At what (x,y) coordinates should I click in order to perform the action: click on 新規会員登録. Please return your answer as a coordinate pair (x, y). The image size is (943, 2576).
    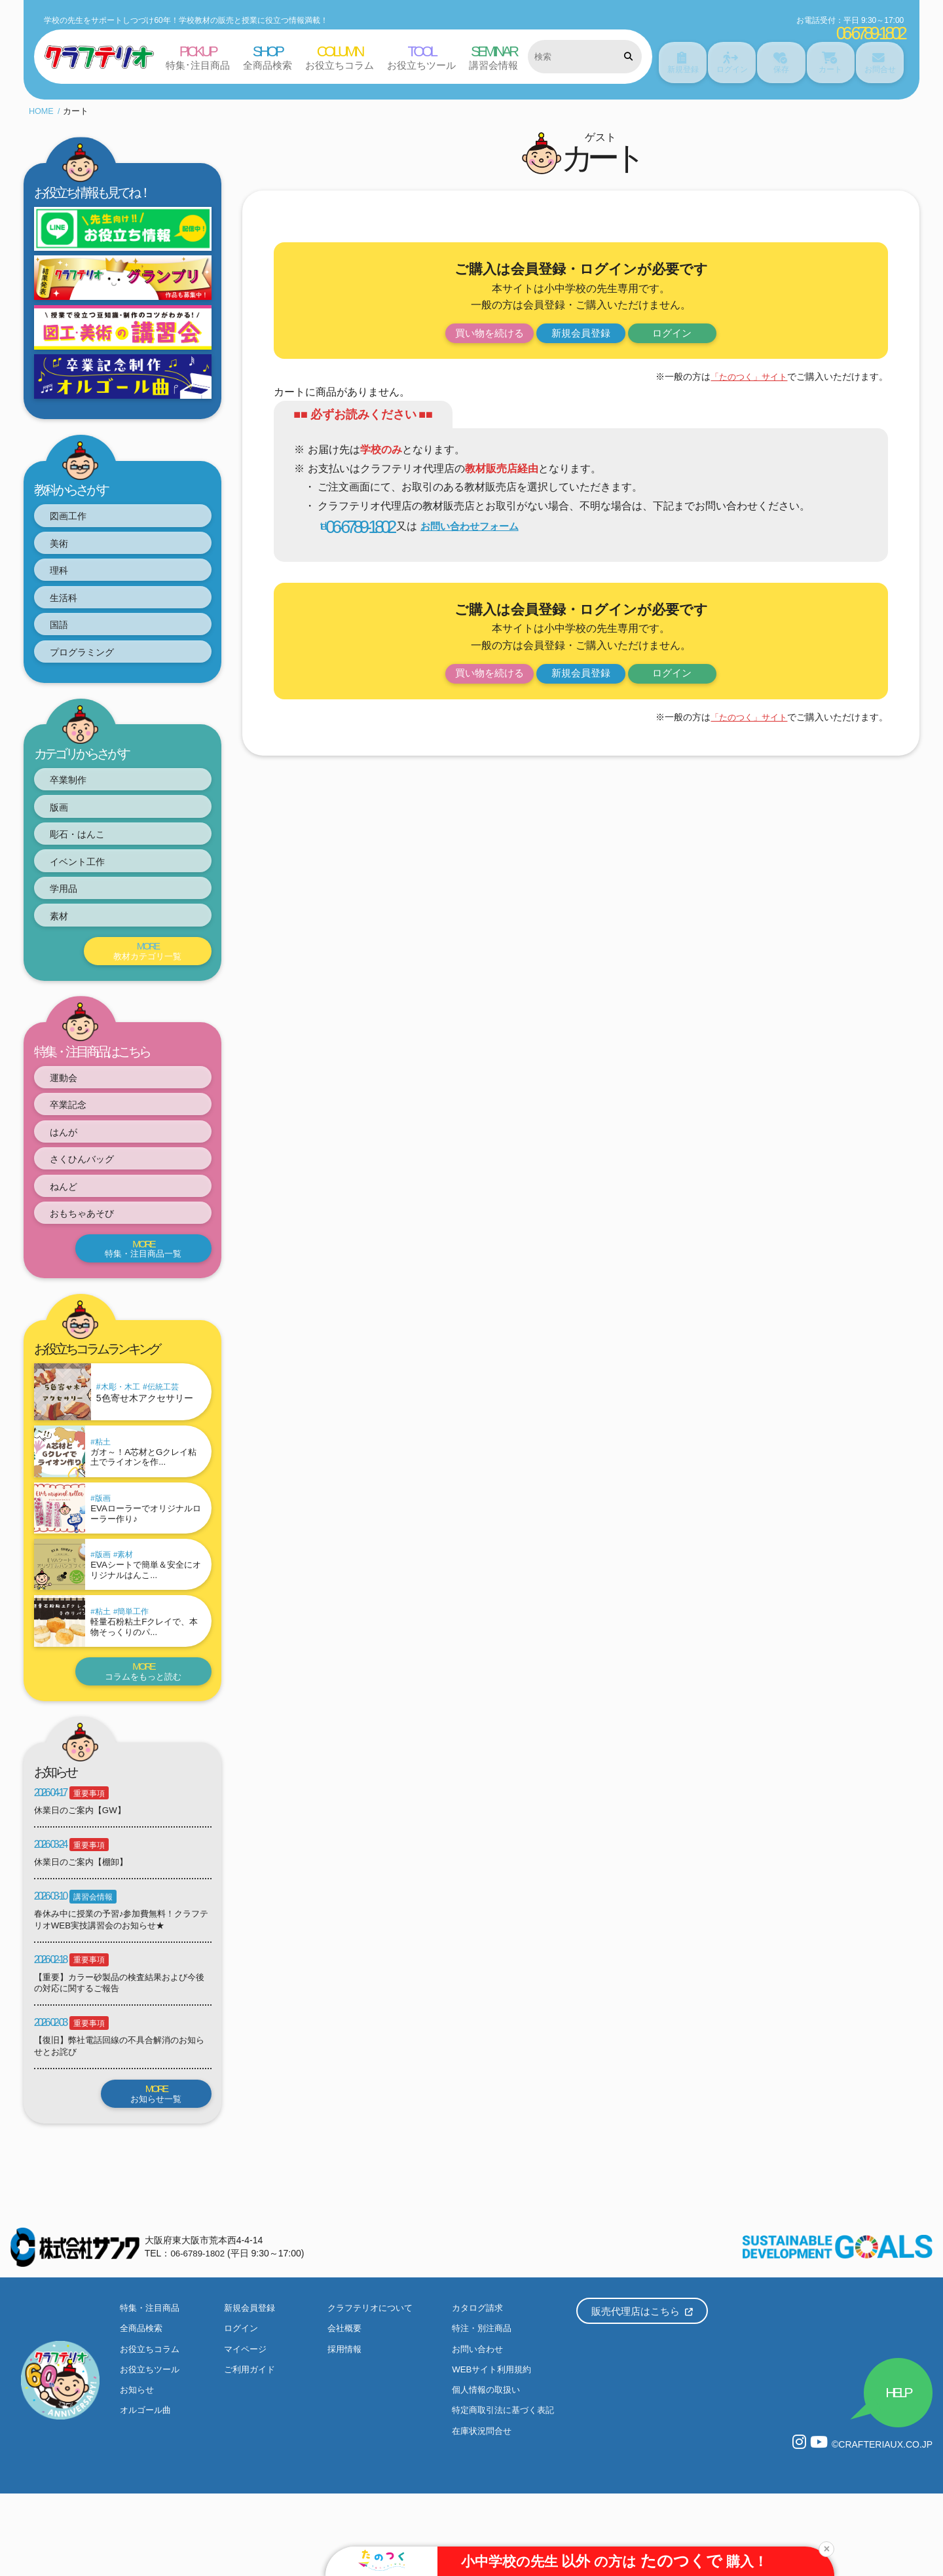
    Looking at the image, I should click on (580, 325).